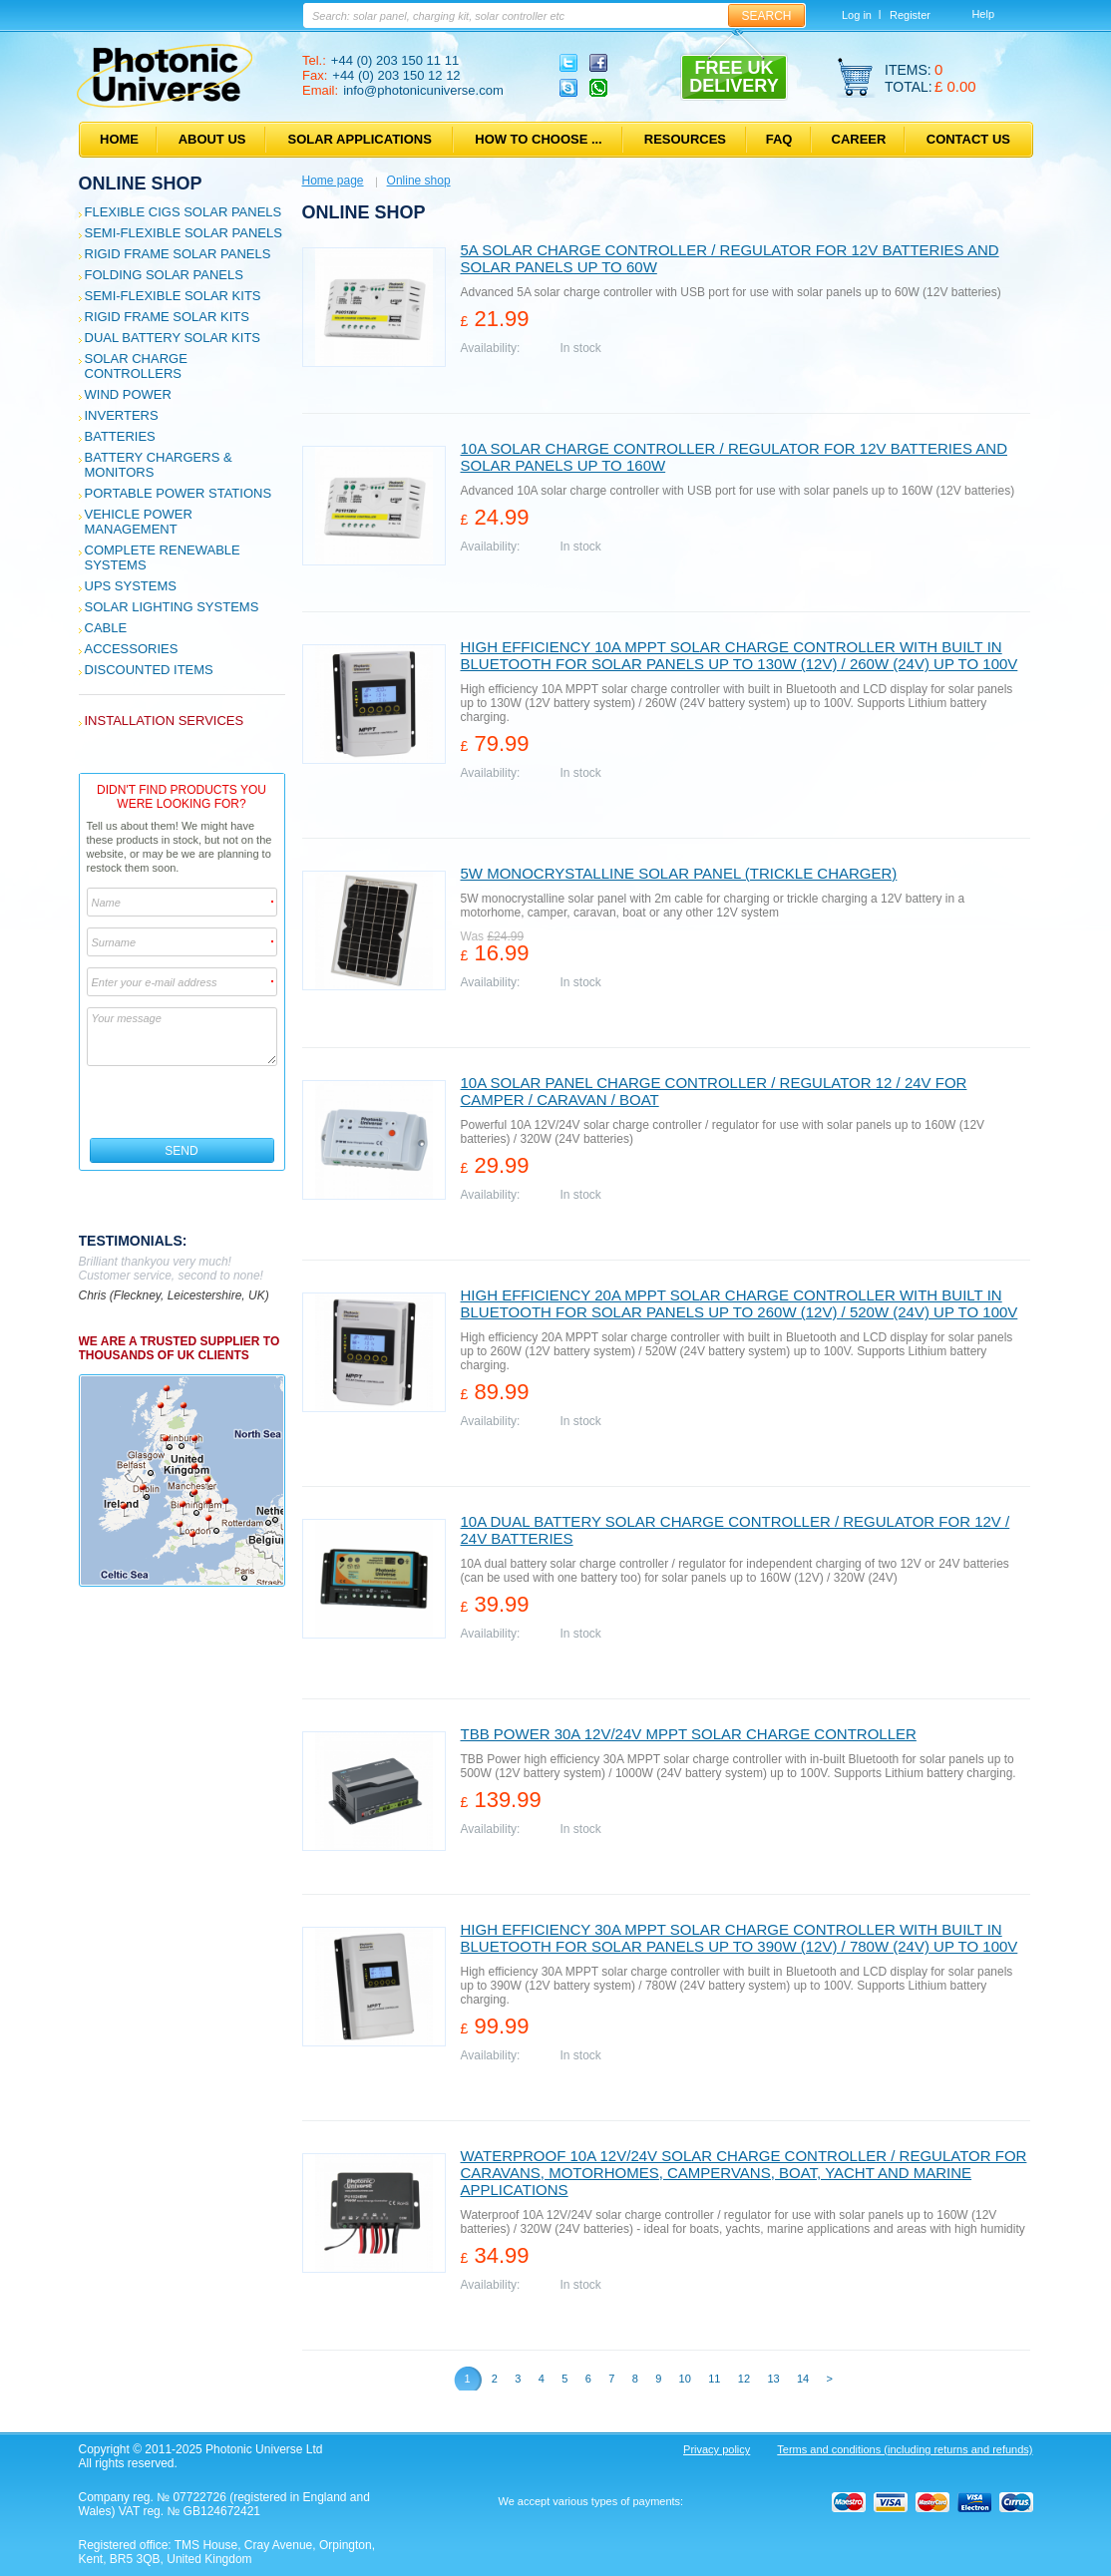 This screenshot has height=2576, width=1111. I want to click on Resources, so click(685, 139).